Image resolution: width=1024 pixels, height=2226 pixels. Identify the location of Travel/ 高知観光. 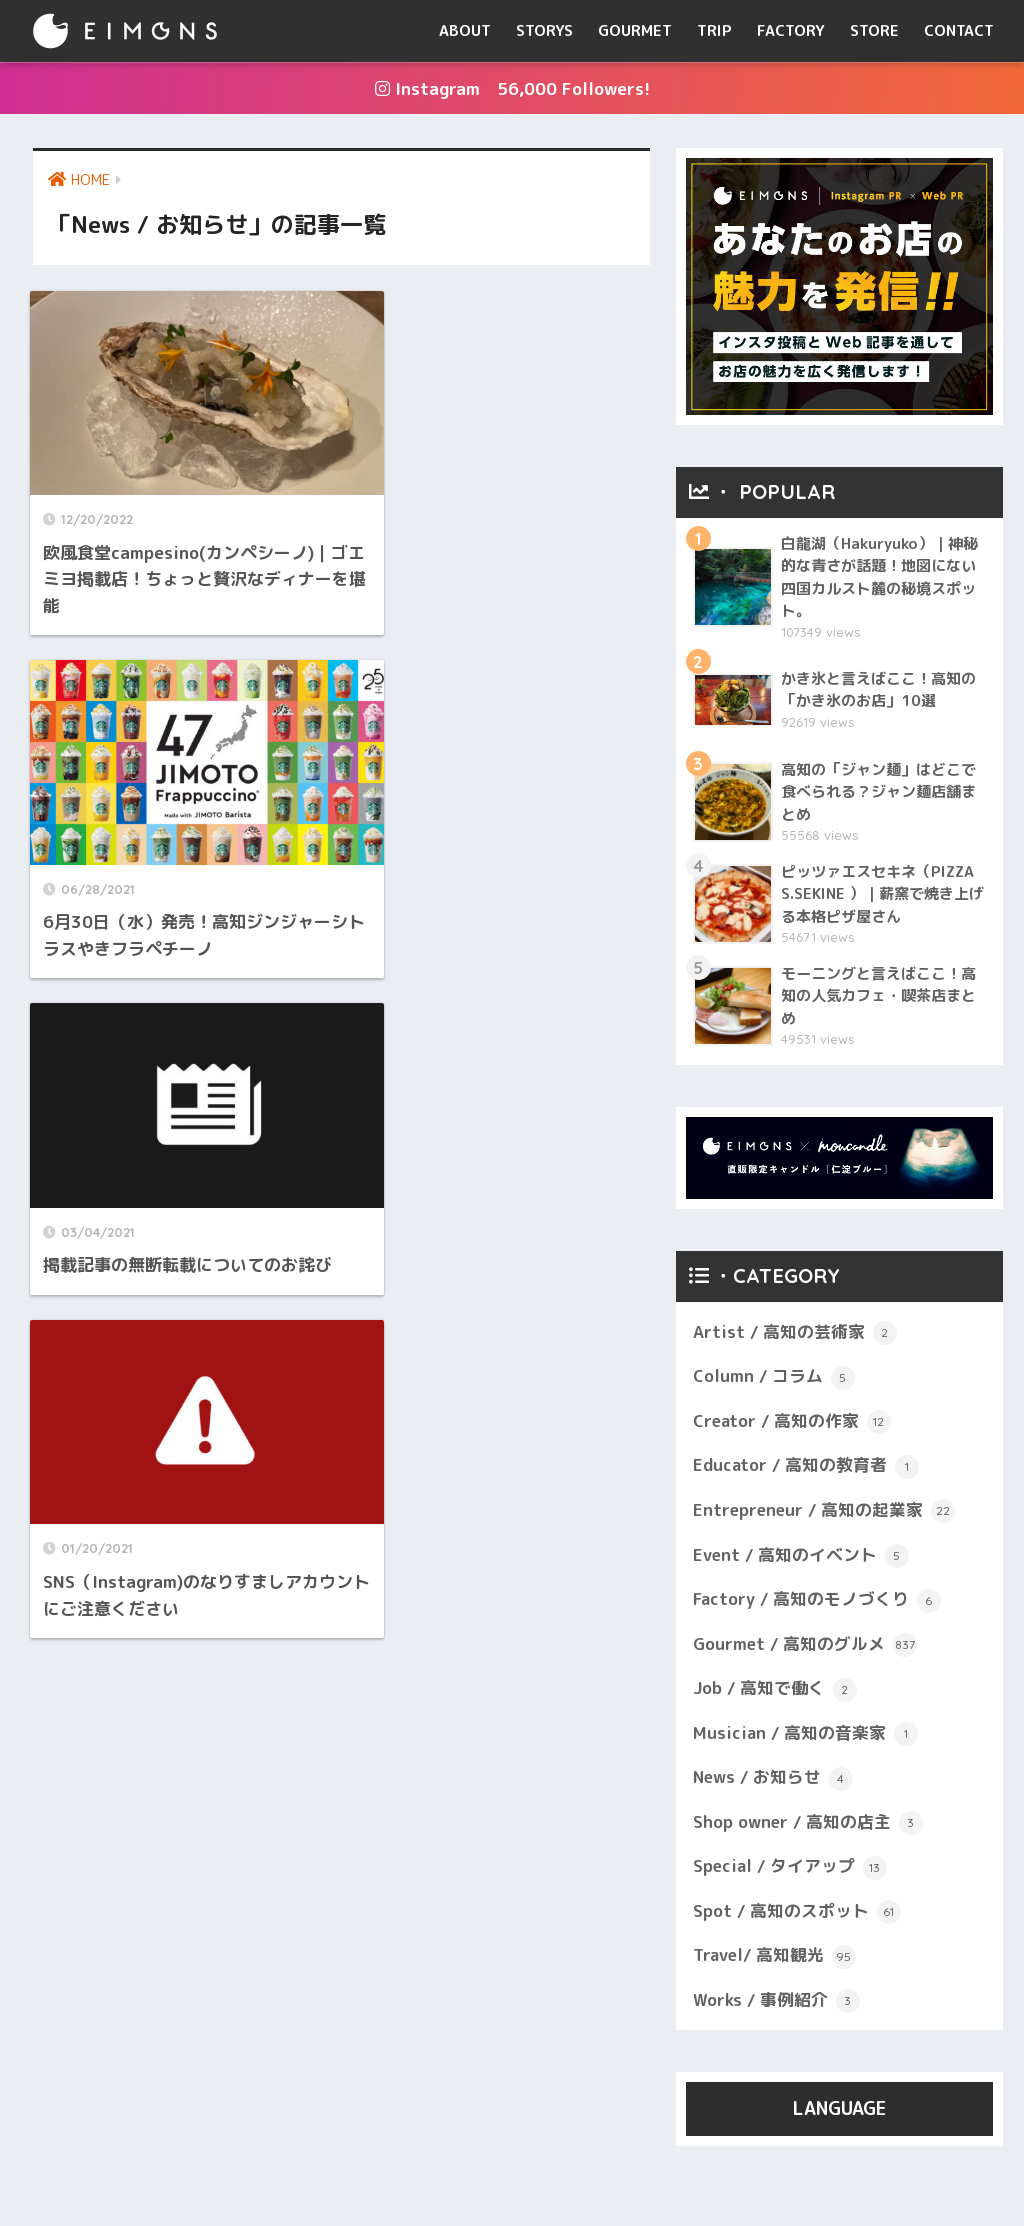
(775, 1959).